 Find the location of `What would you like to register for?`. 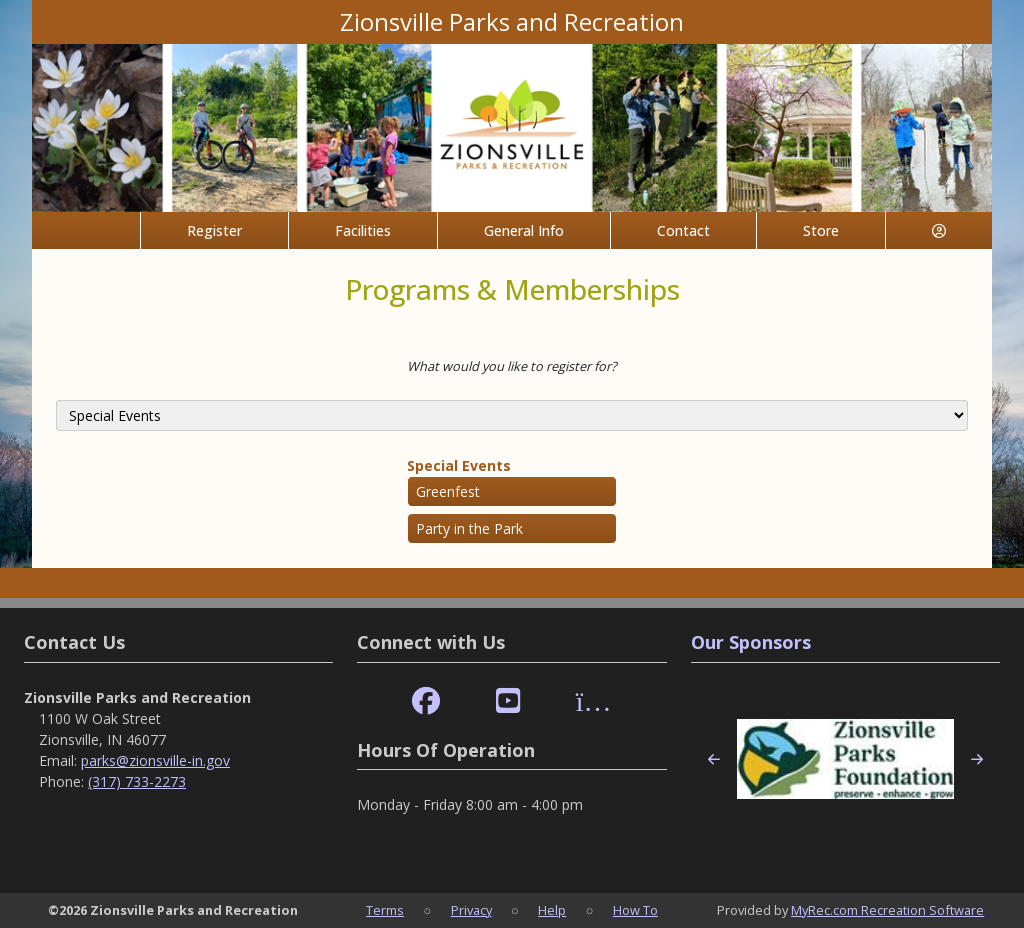

What would you like to register for? is located at coordinates (512, 366).